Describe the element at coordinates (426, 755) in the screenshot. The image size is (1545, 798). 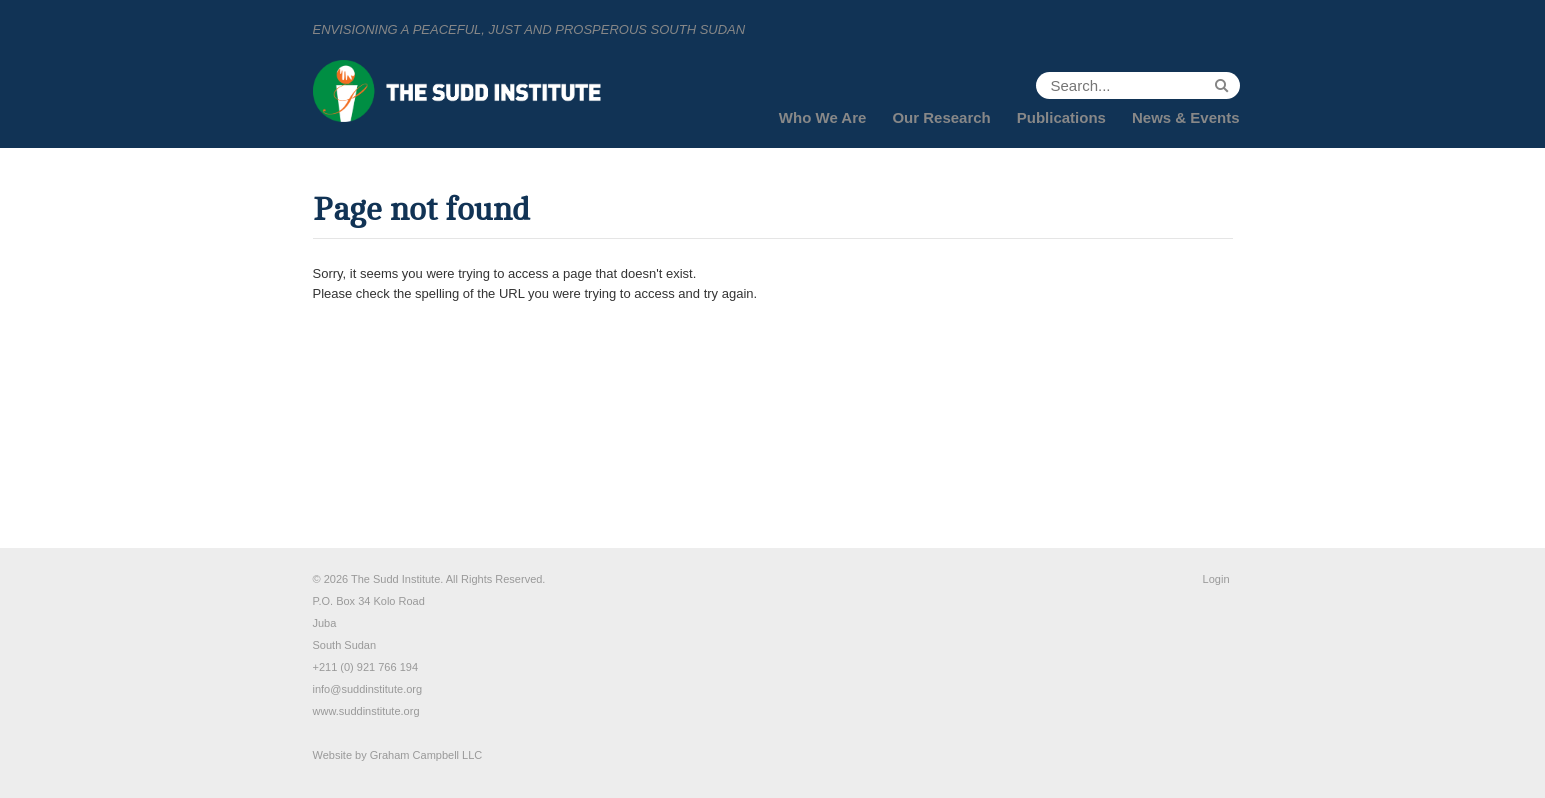
I see `Graham Campbell LLC` at that location.